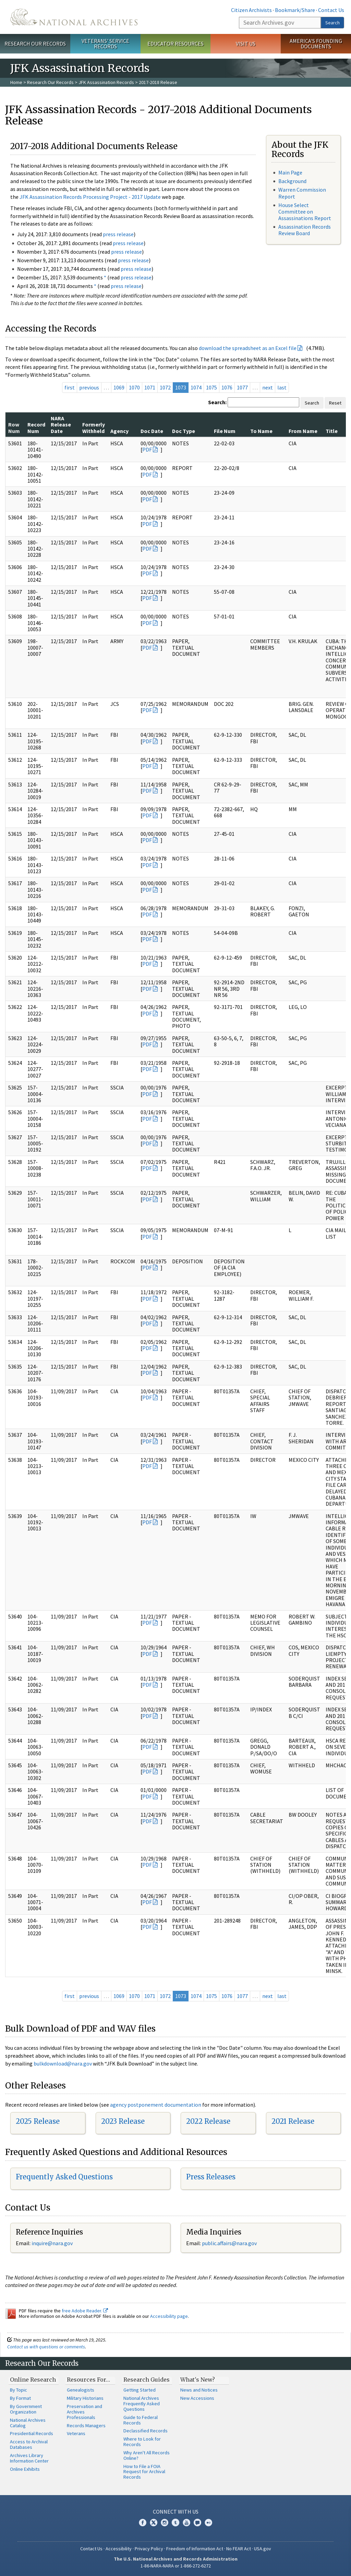 This screenshot has width=351, height=2576. What do you see at coordinates (86, 2425) in the screenshot?
I see `Records Managers` at bounding box center [86, 2425].